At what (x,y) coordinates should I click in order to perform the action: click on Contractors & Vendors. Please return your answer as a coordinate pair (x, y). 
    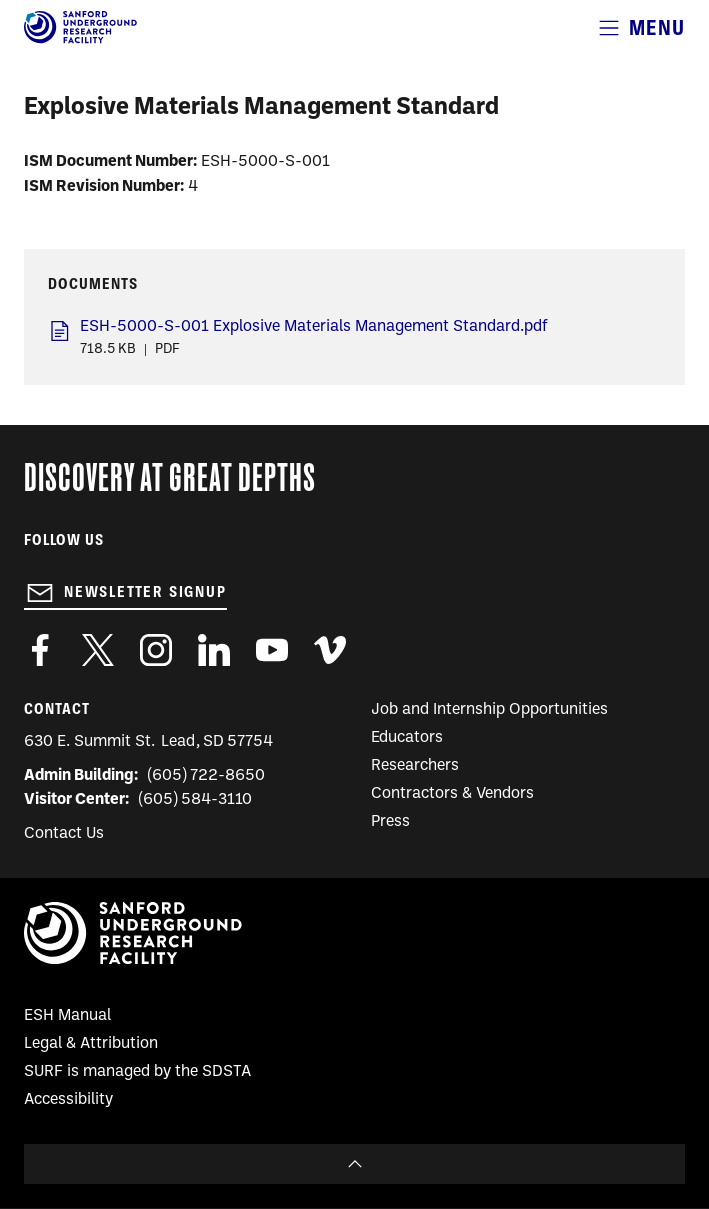
    Looking at the image, I should click on (452, 794).